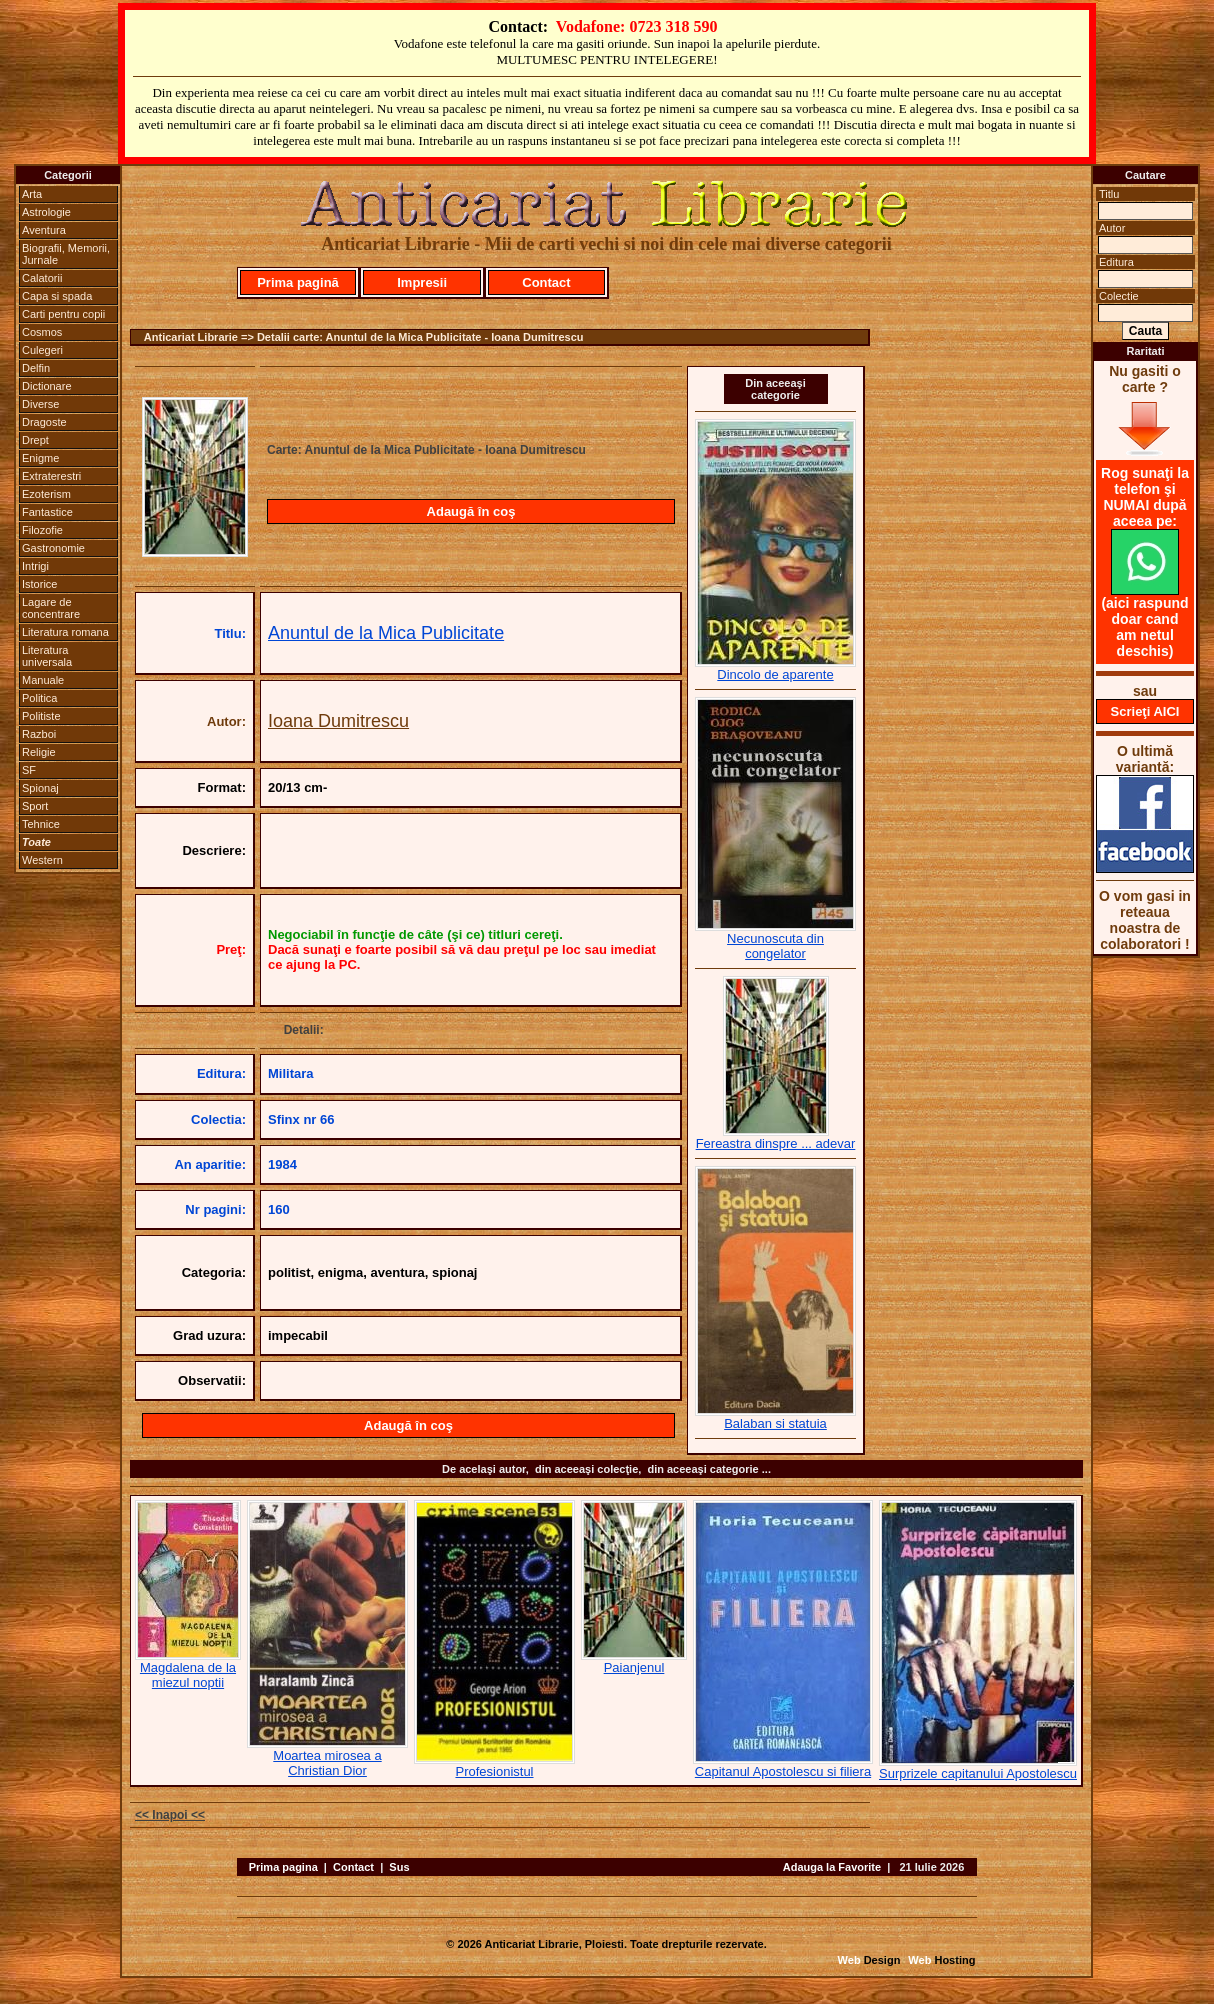 This screenshot has width=1214, height=2004. What do you see at coordinates (42, 350) in the screenshot?
I see `Culegeri` at bounding box center [42, 350].